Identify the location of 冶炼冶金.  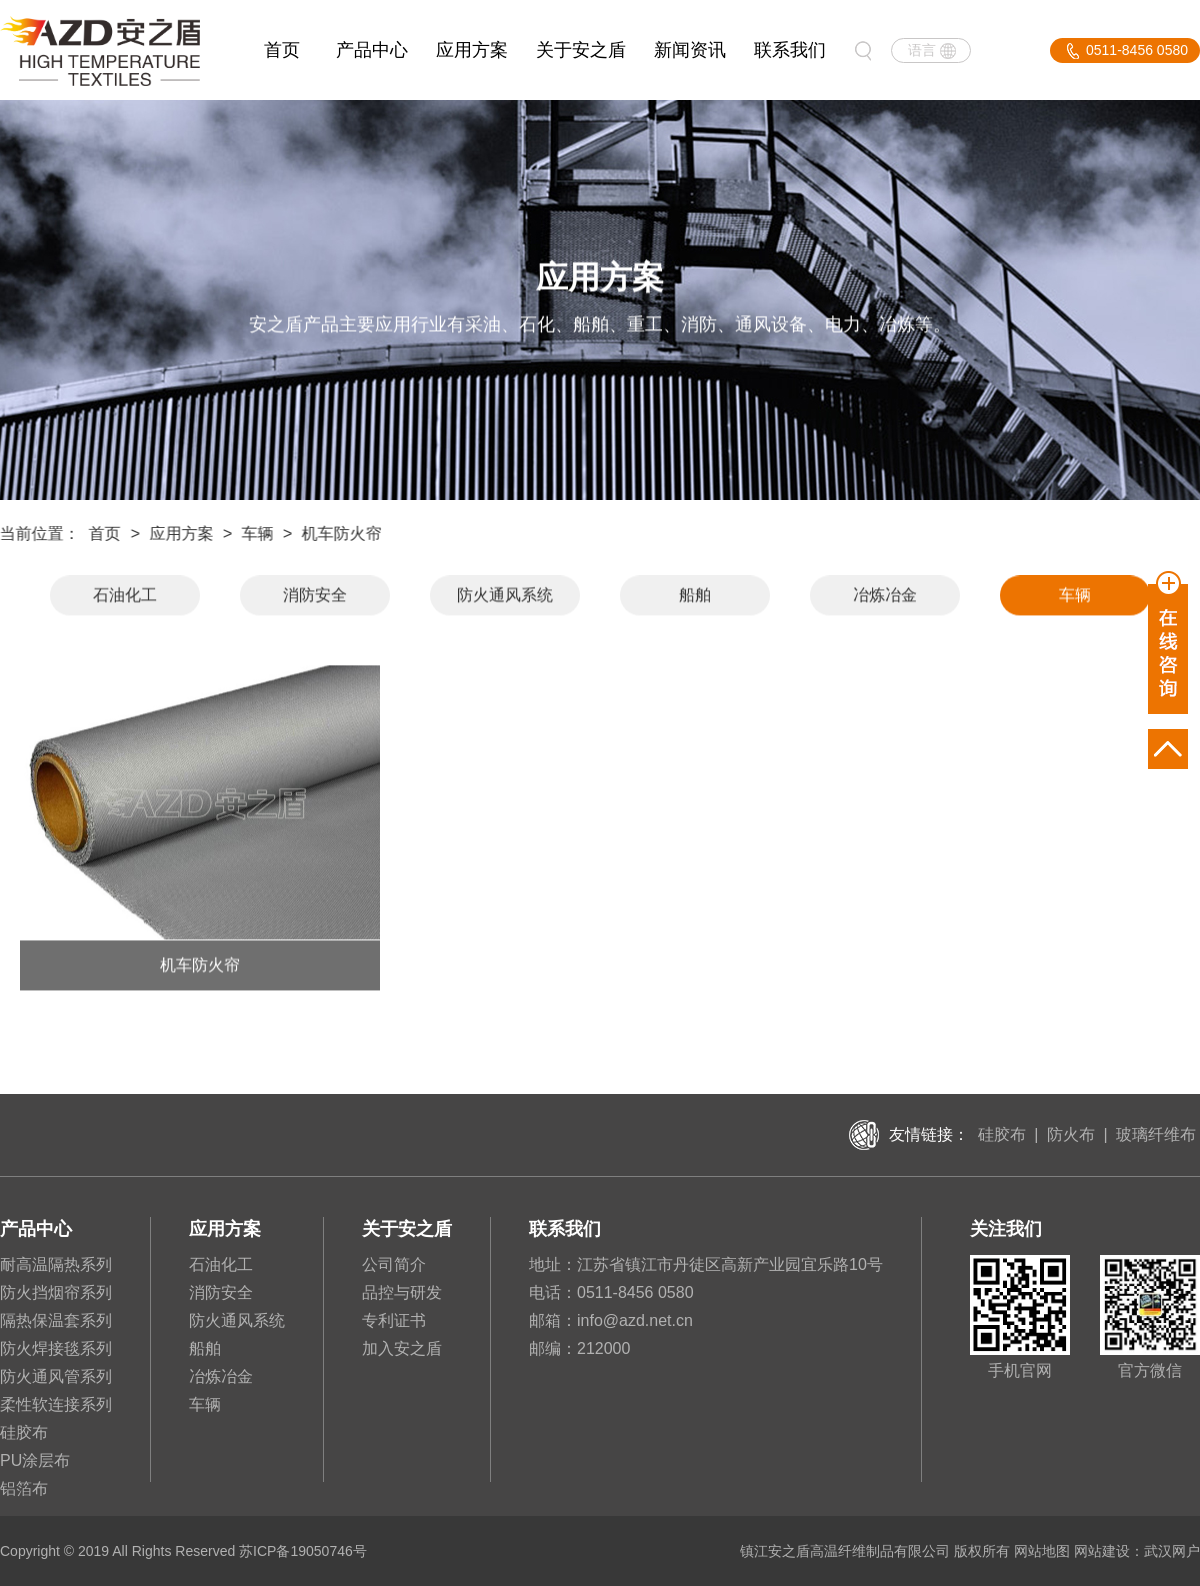
(885, 596).